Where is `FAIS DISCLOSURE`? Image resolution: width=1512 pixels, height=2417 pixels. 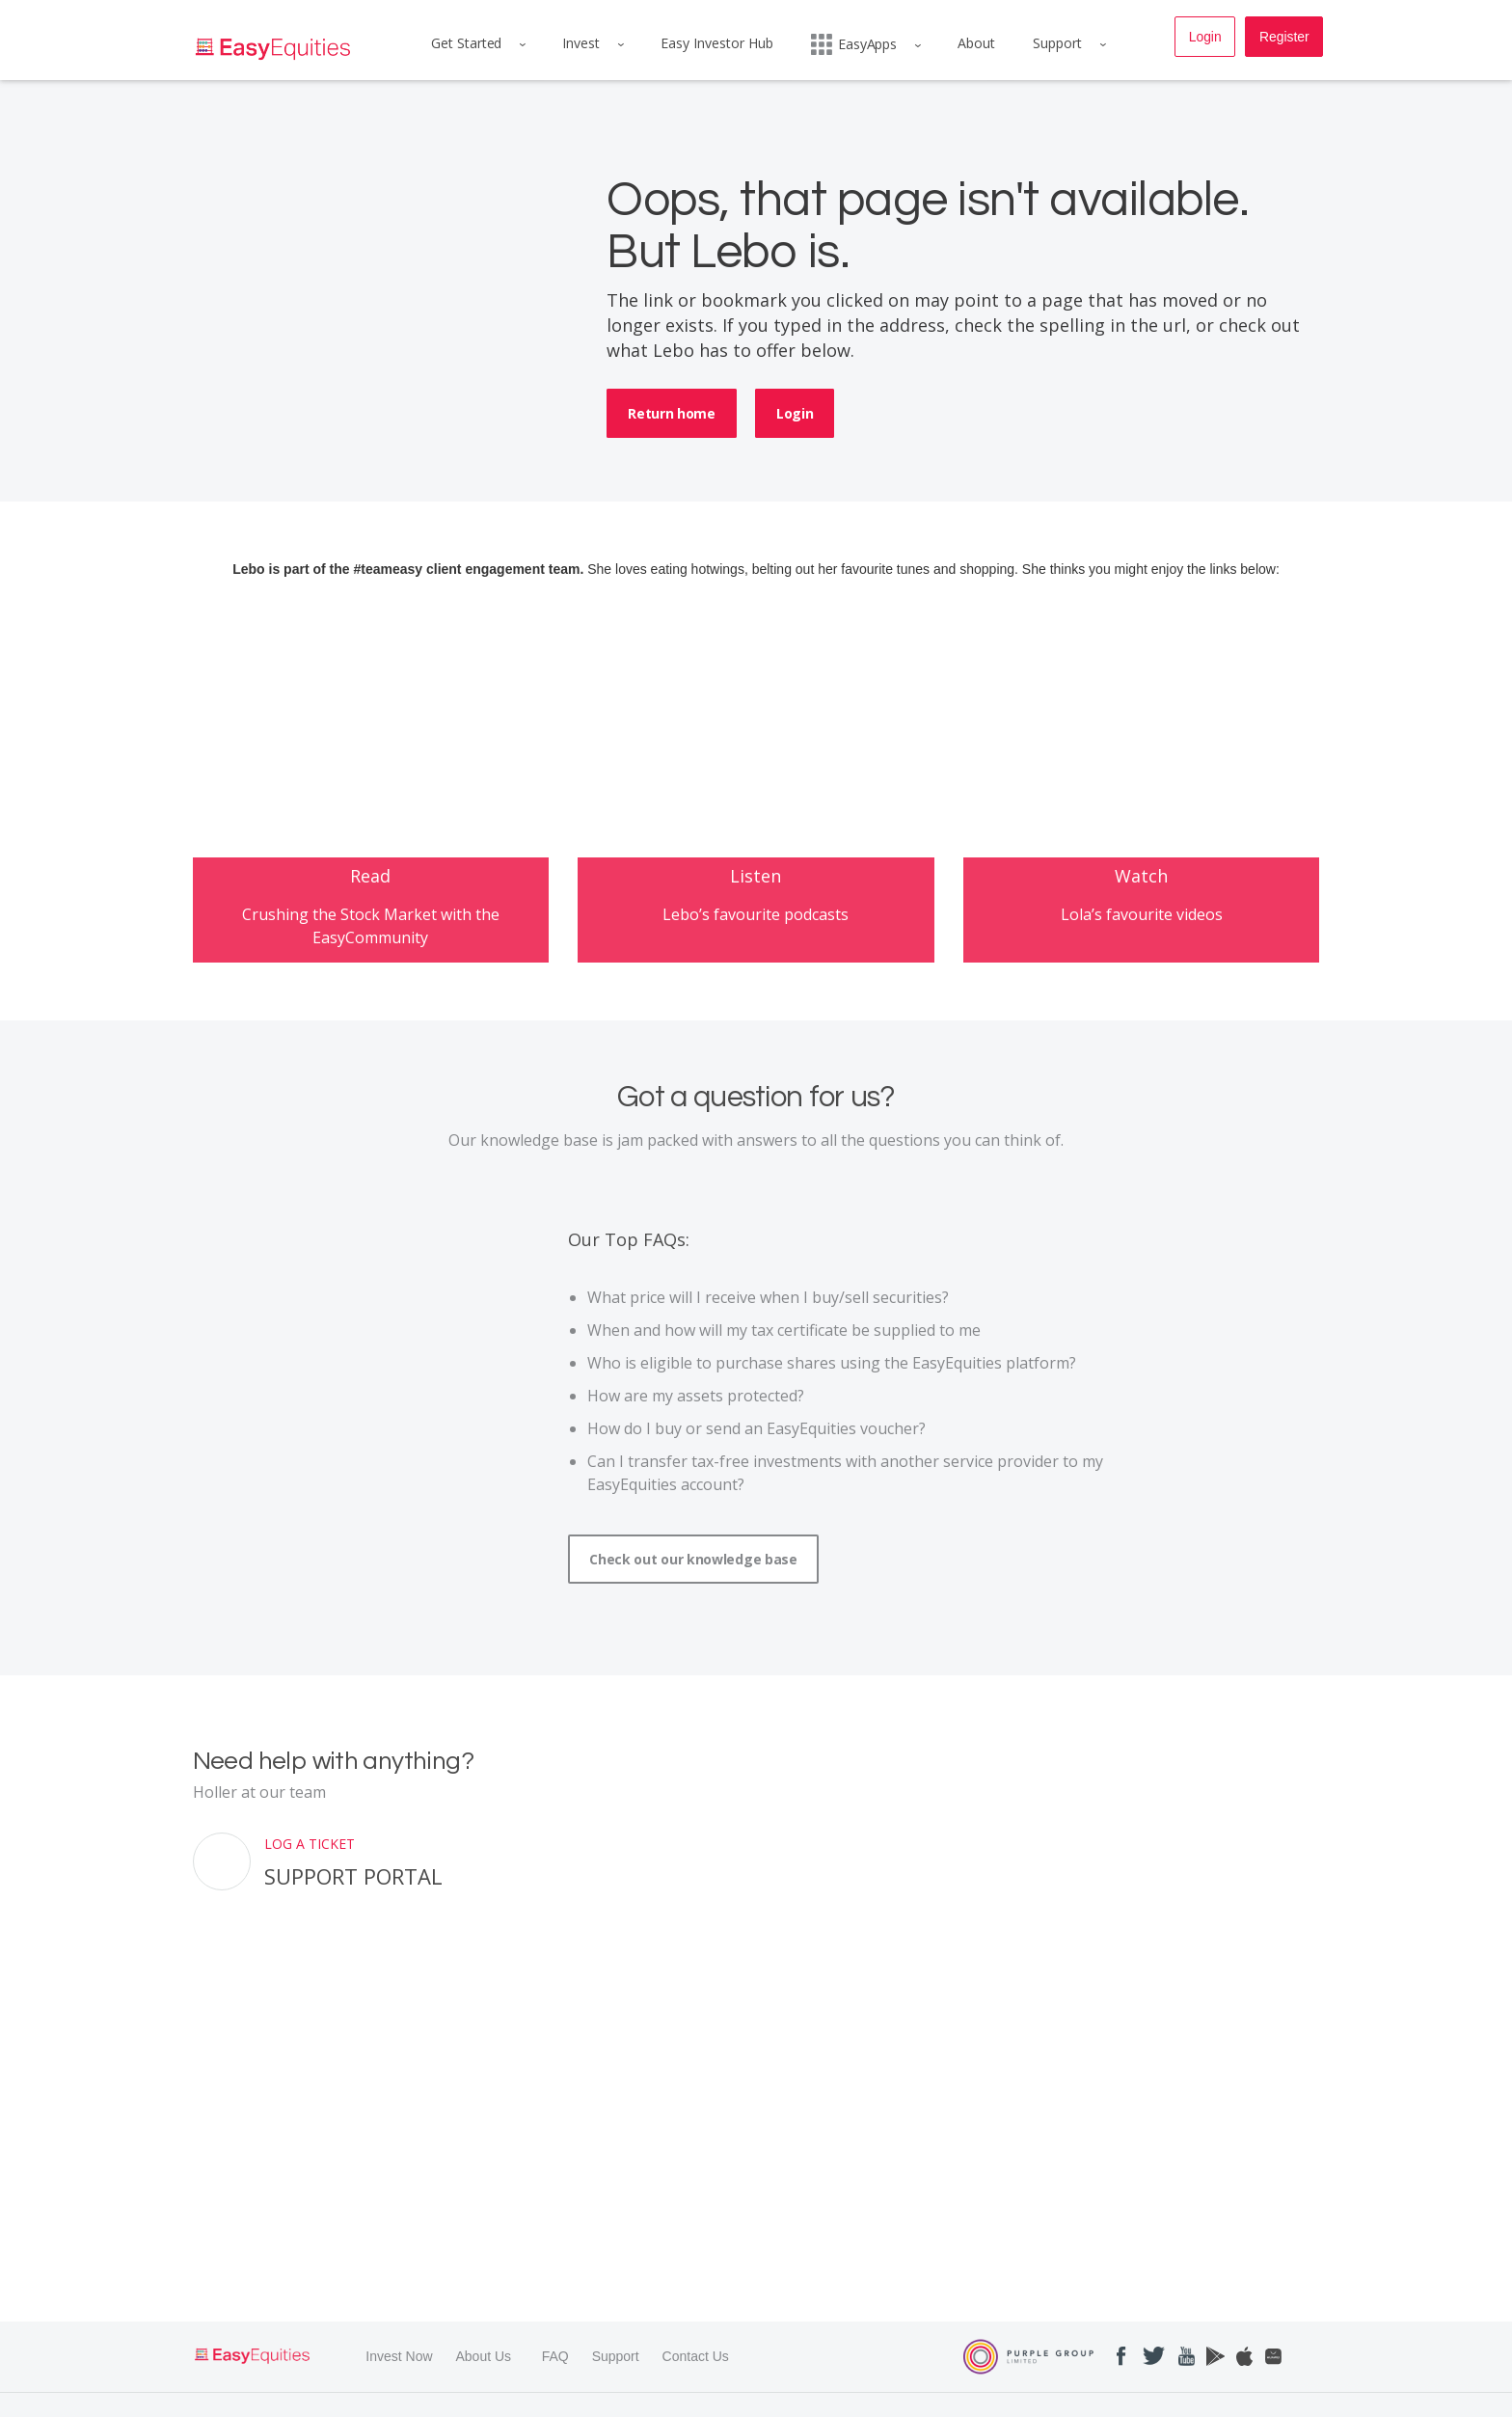
FAIS DISCLOSURE is located at coordinates (743, 2397).